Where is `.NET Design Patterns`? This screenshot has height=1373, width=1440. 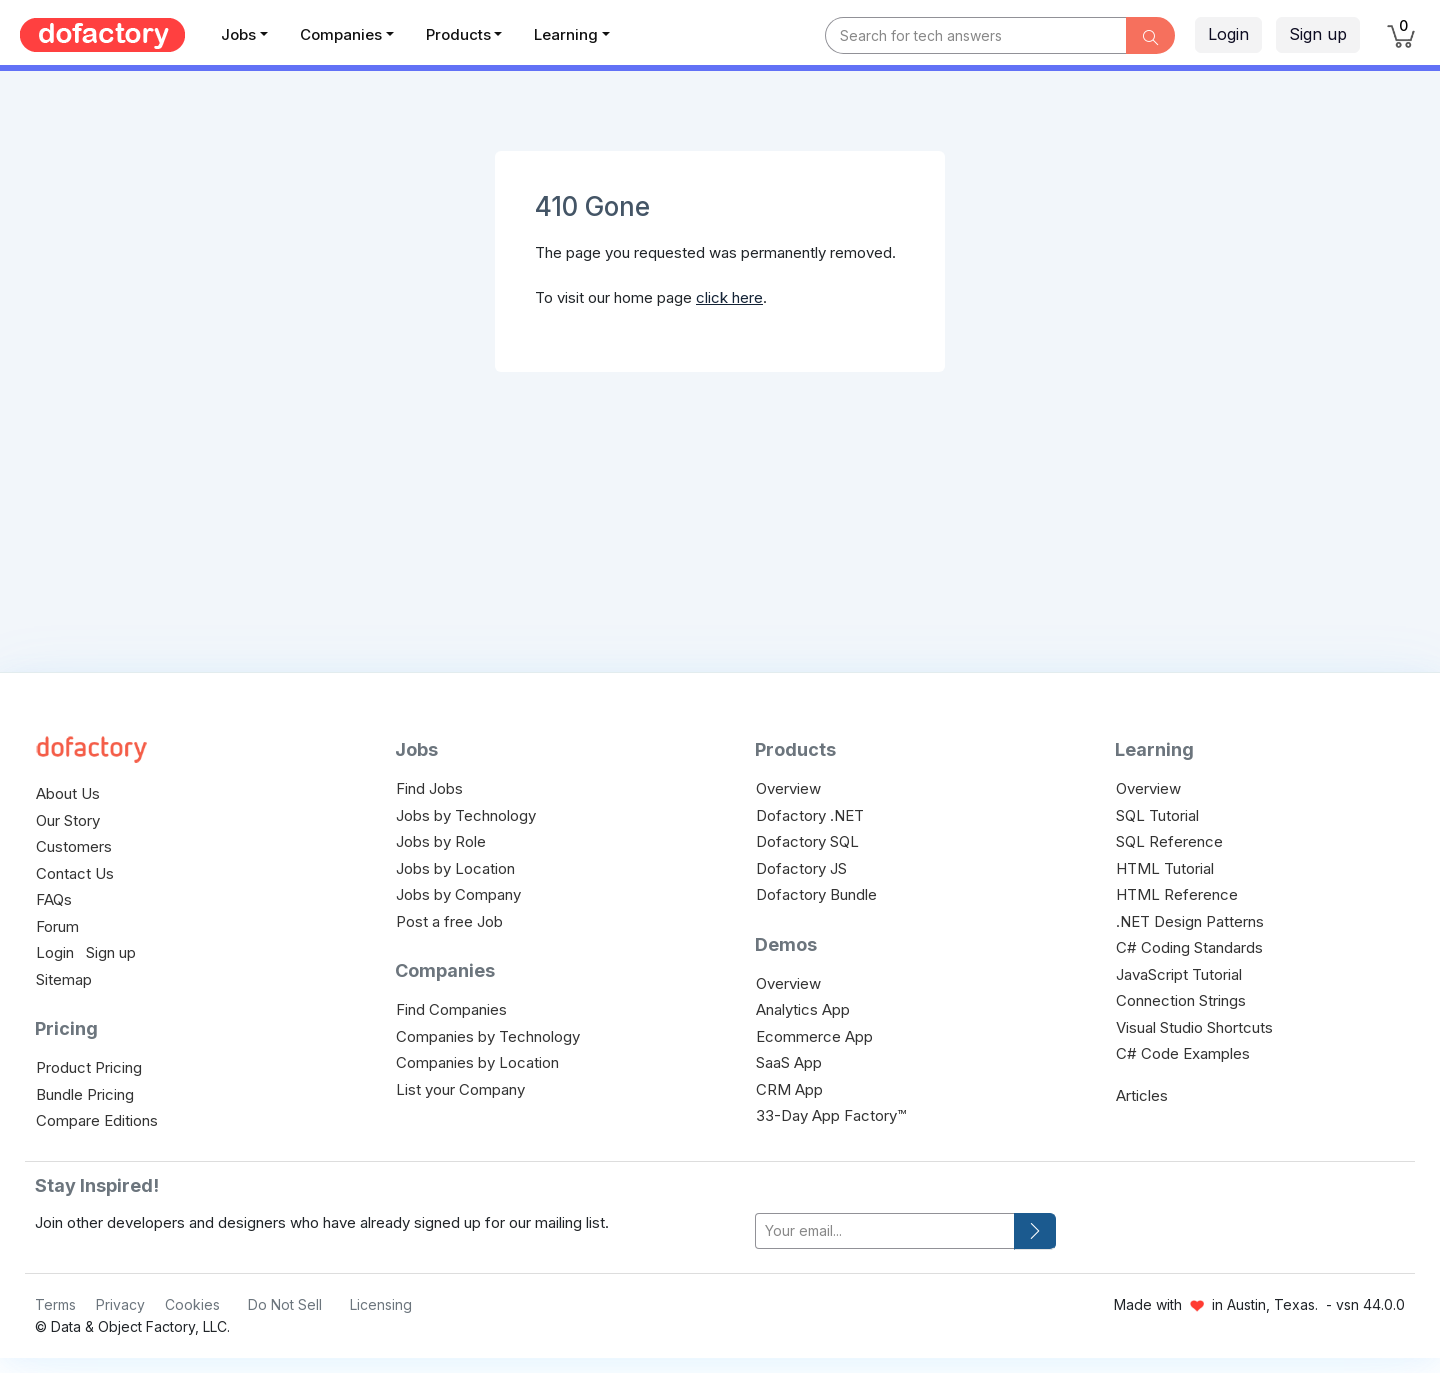 .NET Design Patterns is located at coordinates (1190, 921).